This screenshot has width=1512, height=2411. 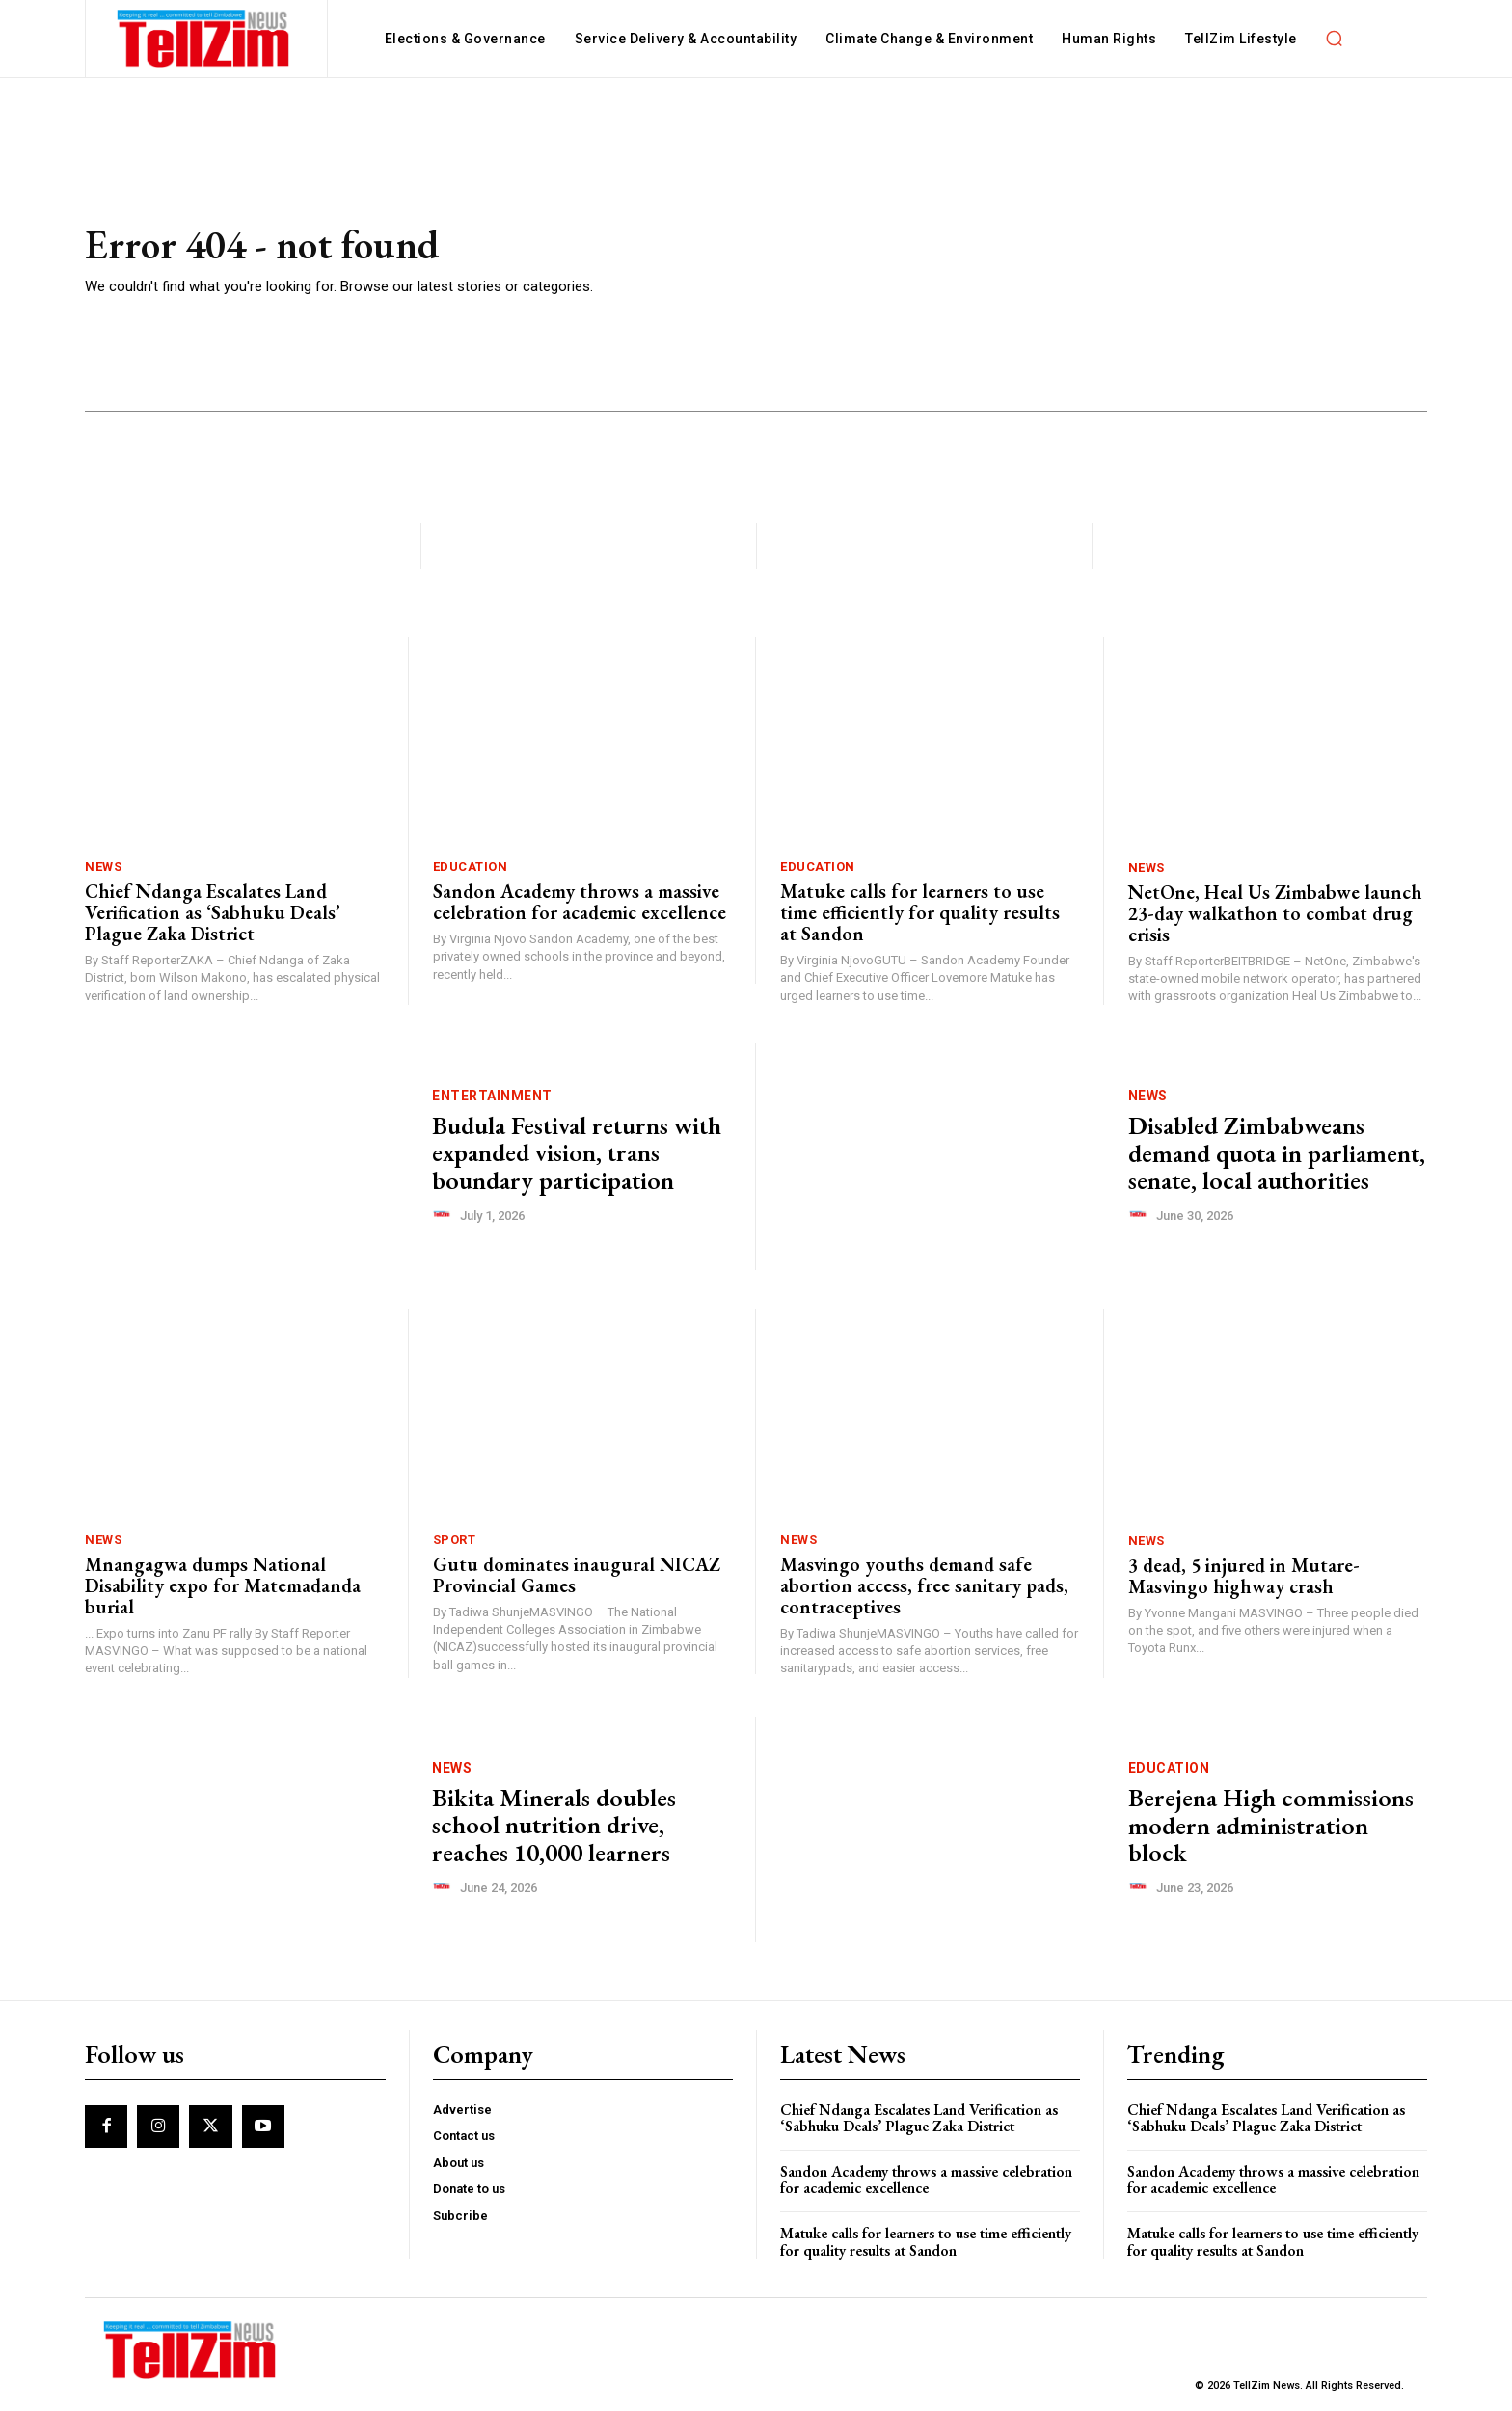 I want to click on Gutu dominates inaugural NICAZ Provincial Games, so click(x=576, y=1575).